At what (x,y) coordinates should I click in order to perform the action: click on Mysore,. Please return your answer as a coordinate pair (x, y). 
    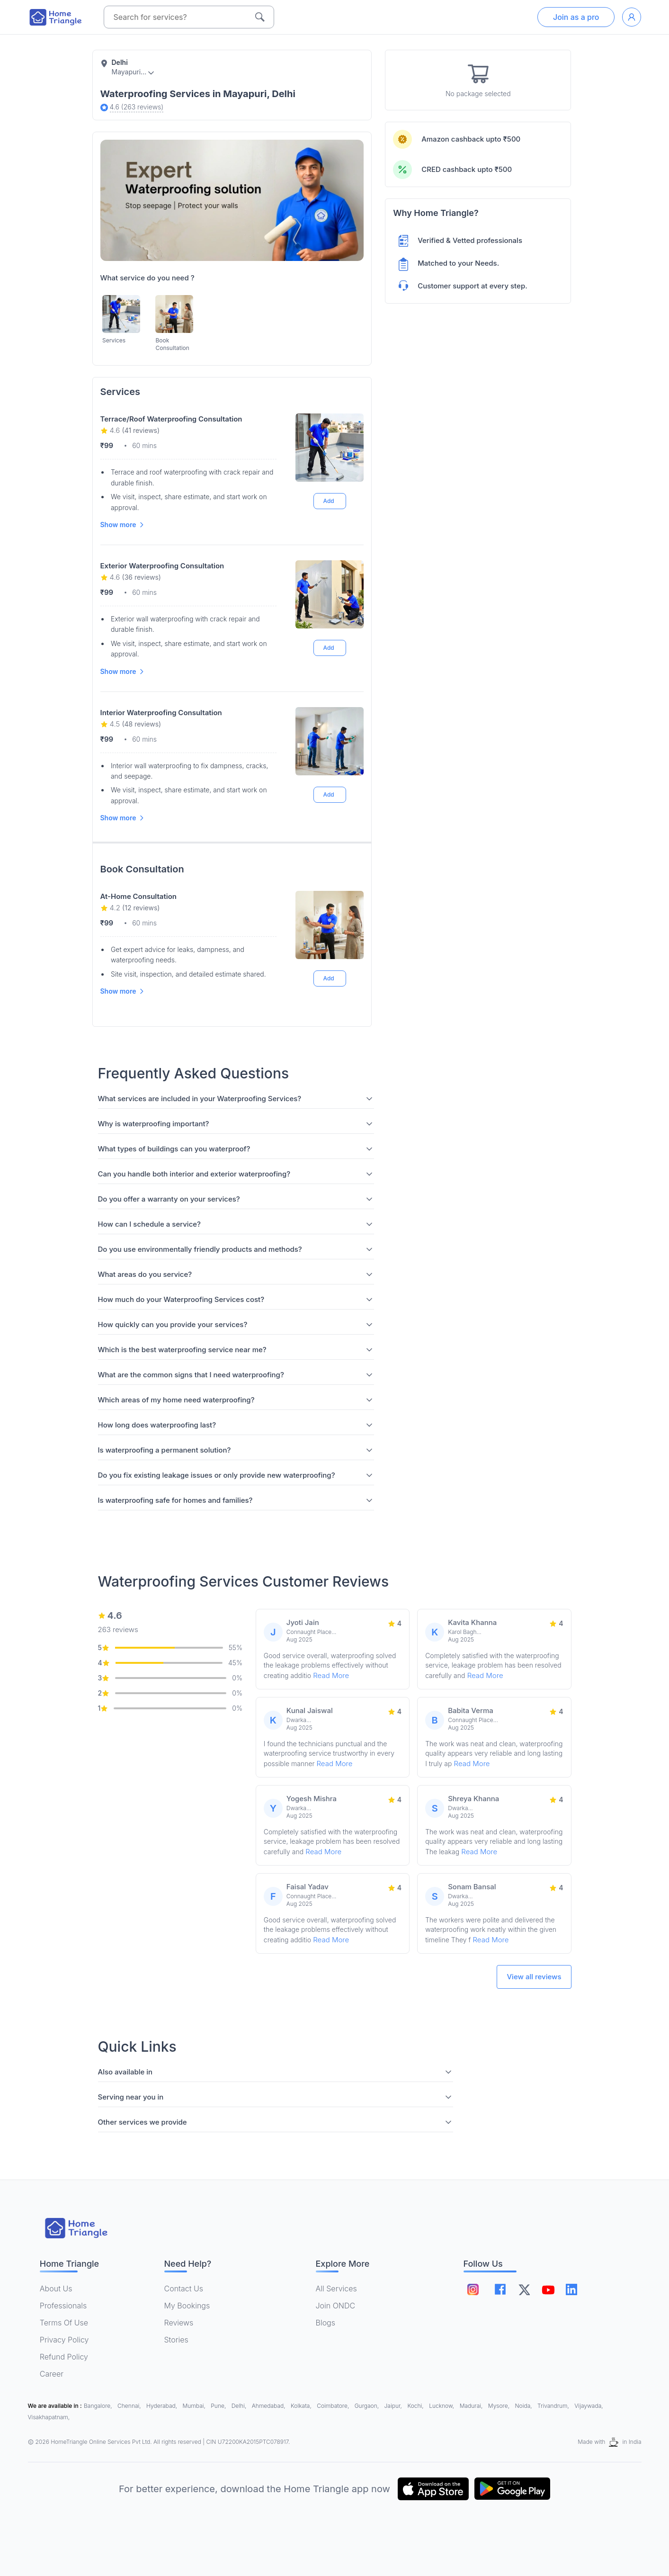
    Looking at the image, I should click on (499, 2405).